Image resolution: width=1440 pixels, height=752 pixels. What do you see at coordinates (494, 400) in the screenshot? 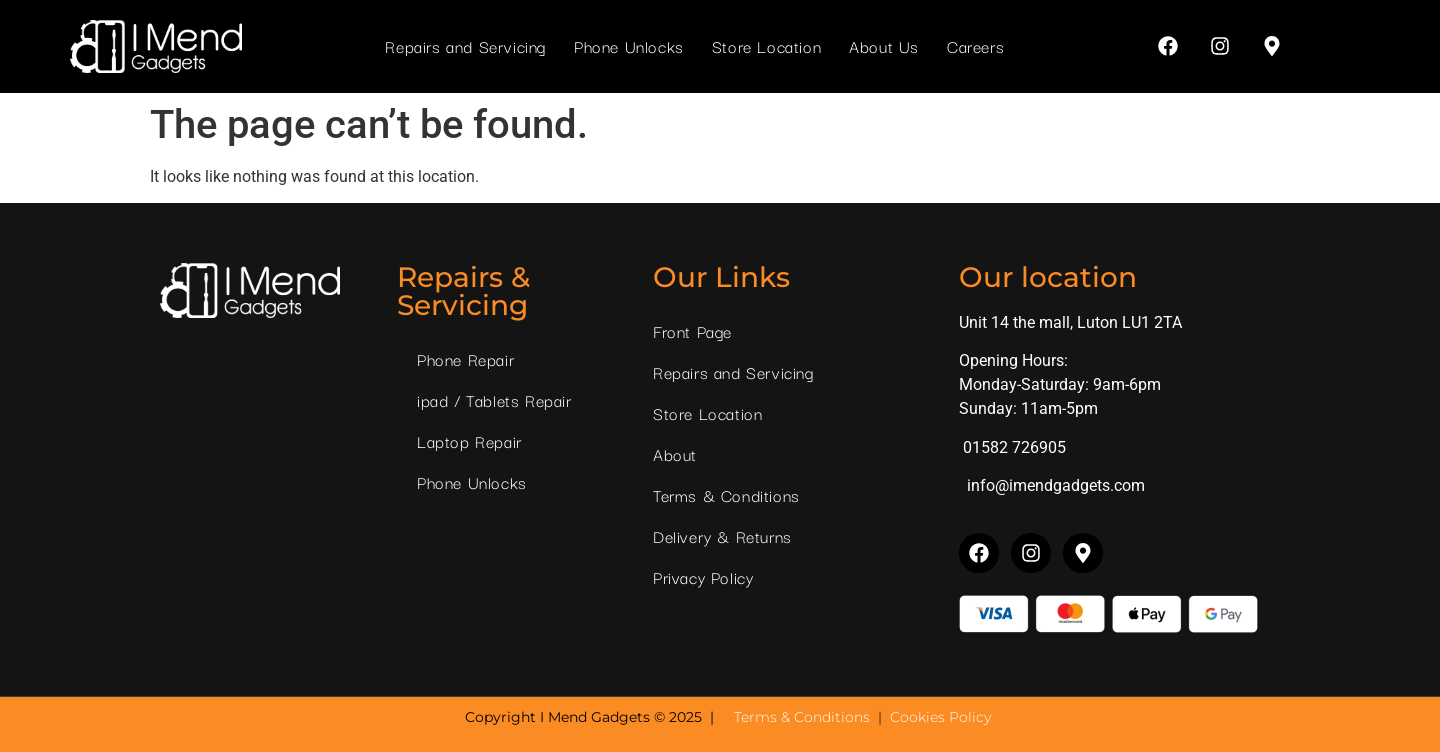
I see `ipad / Tablets Repair` at bounding box center [494, 400].